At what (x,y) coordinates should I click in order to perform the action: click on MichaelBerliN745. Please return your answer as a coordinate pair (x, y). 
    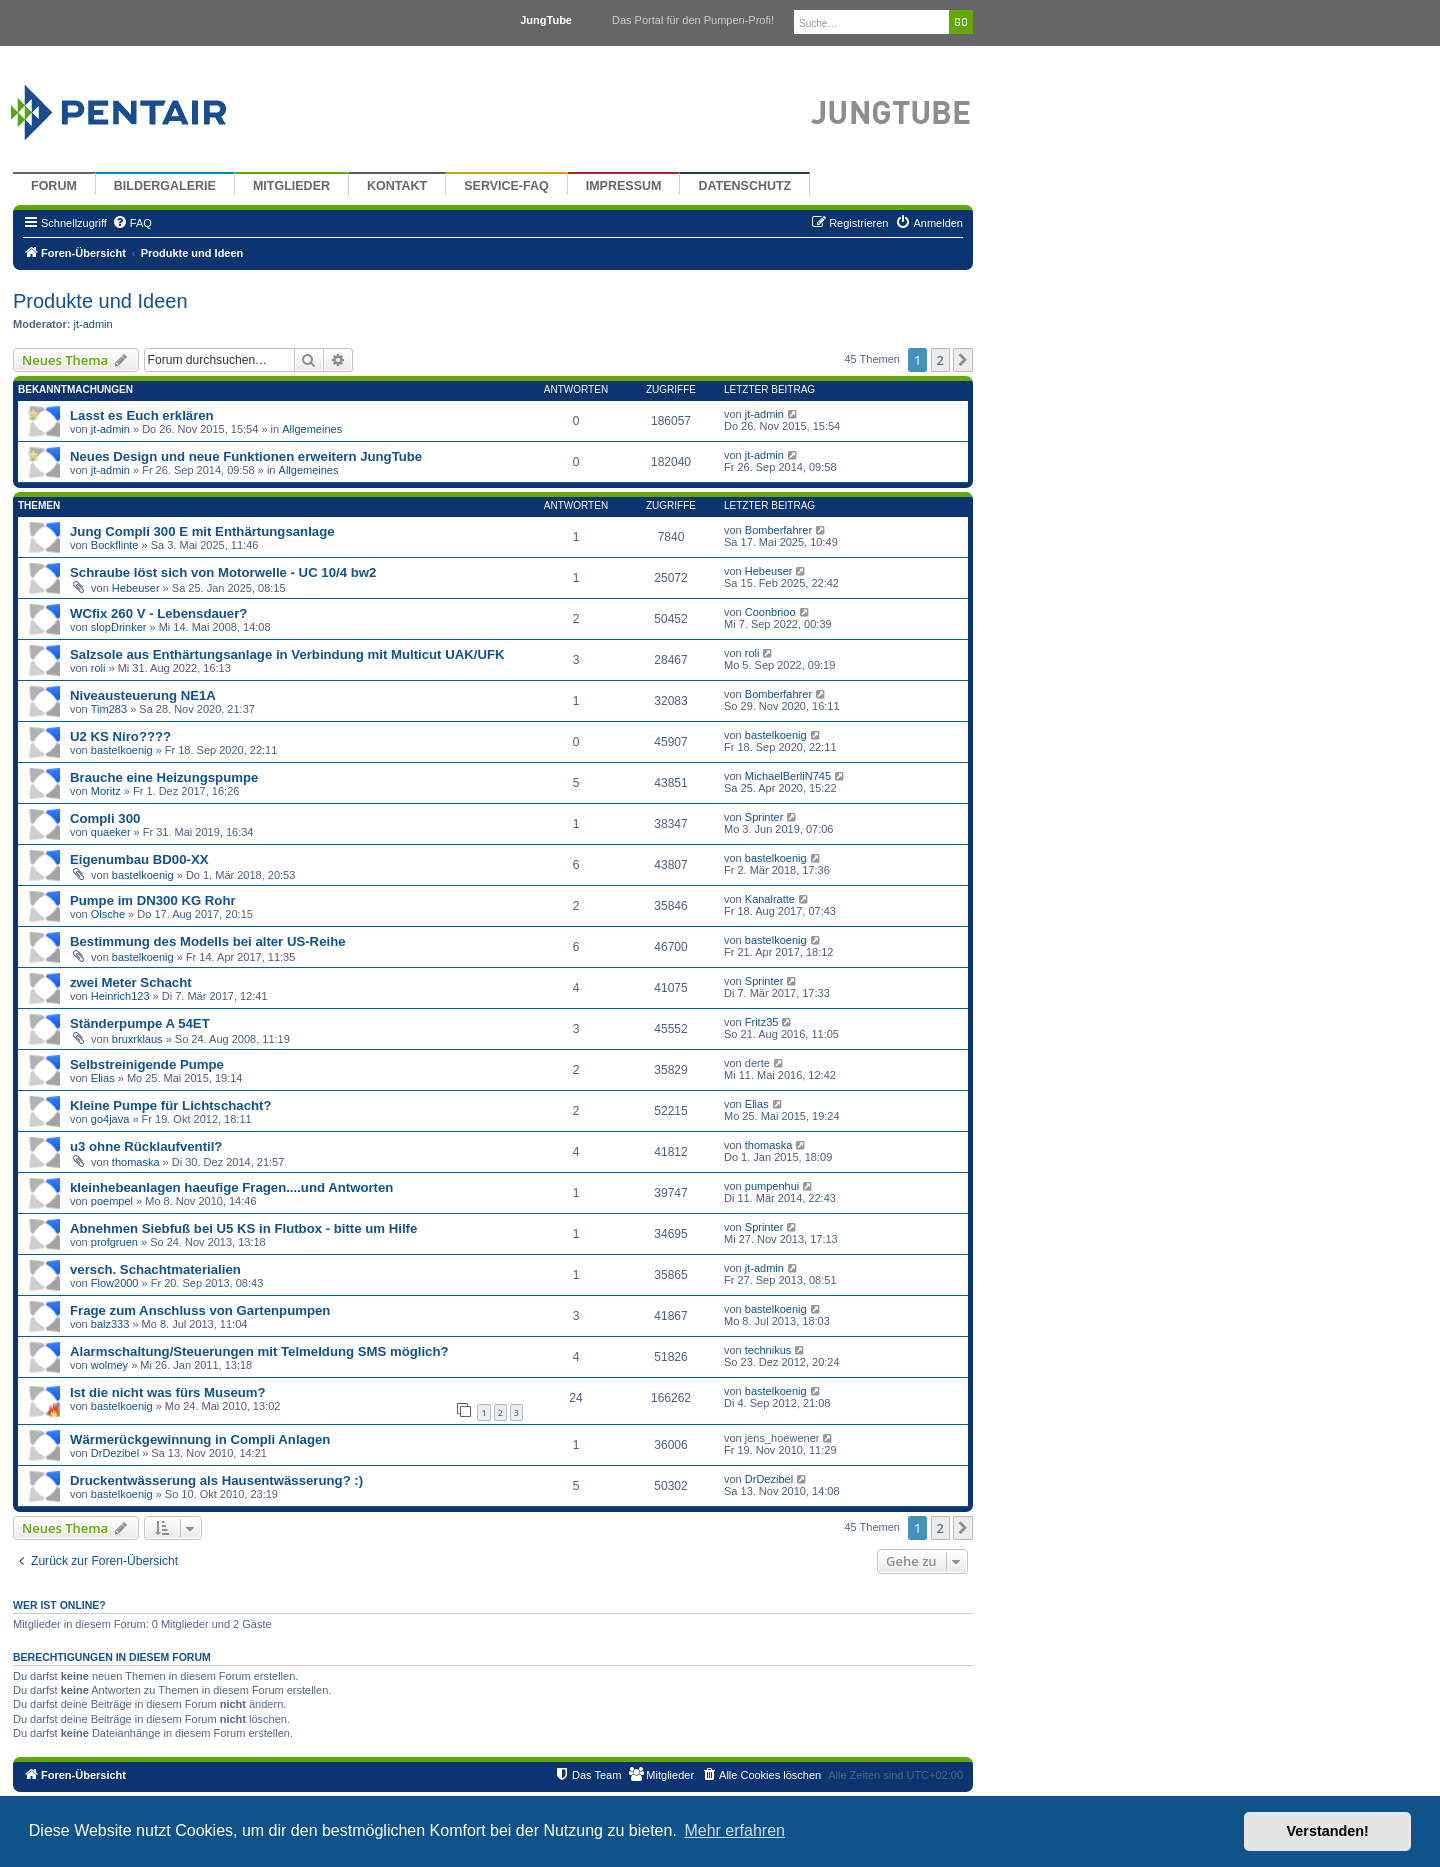
    Looking at the image, I should click on (788, 776).